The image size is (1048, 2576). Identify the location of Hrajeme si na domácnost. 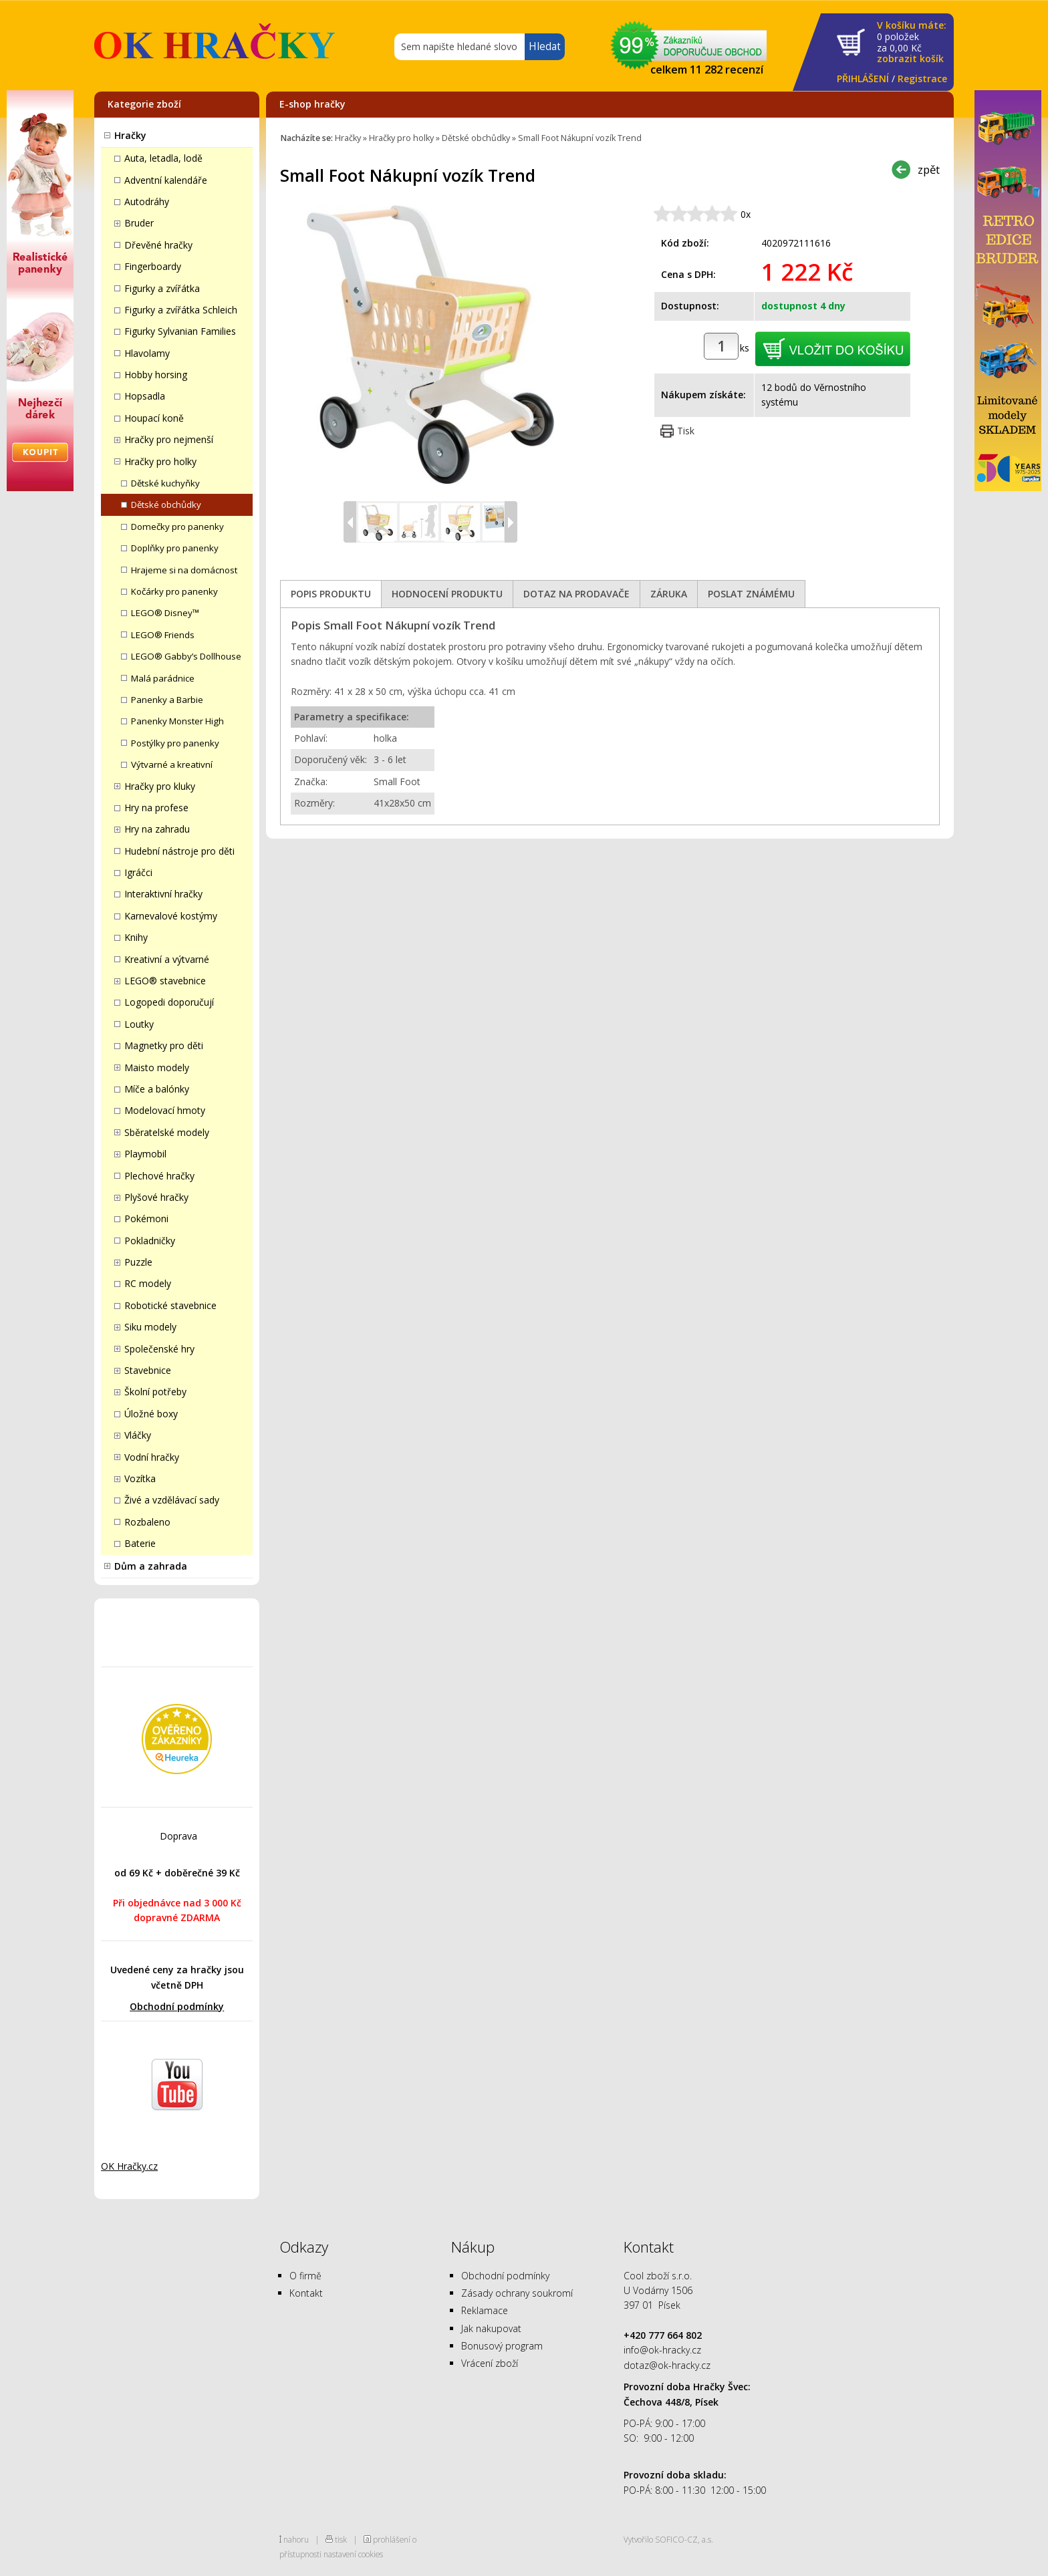
(184, 570).